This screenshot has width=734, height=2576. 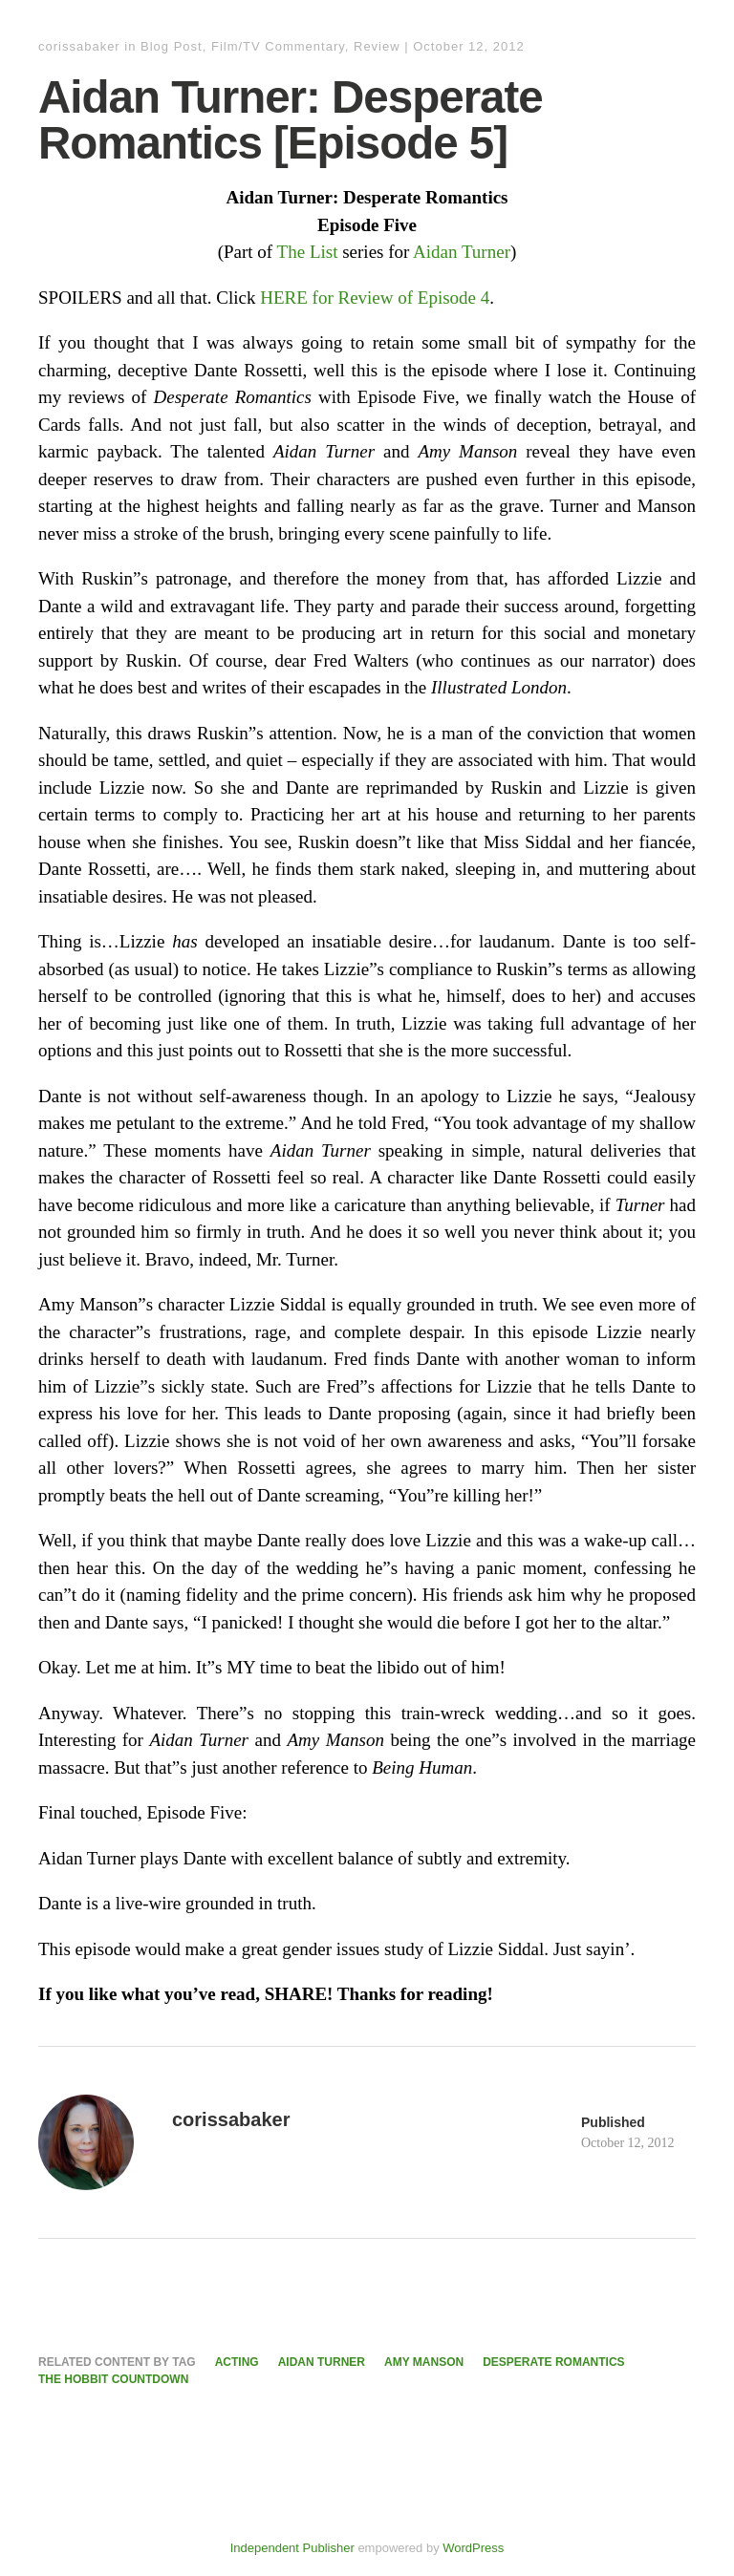 I want to click on HERE for Review of Episode 4, so click(x=374, y=297).